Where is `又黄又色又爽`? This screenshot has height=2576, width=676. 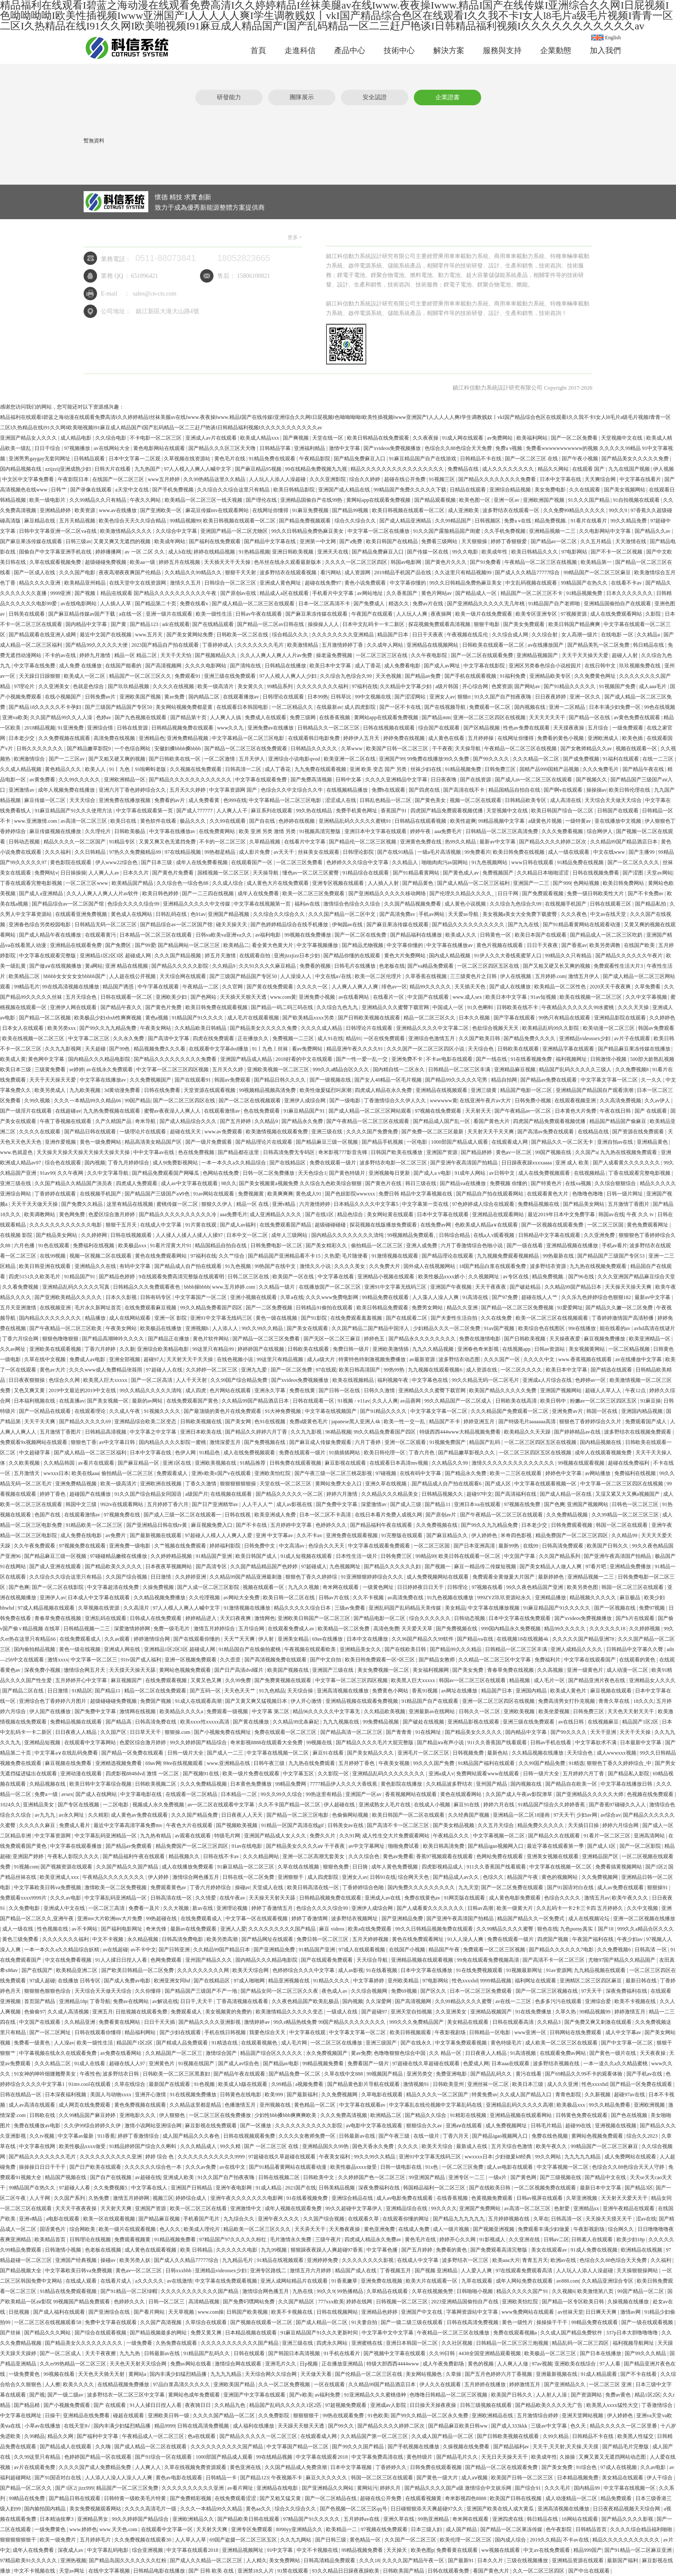 又黄又色又爽 is located at coordinates (207, 1680).